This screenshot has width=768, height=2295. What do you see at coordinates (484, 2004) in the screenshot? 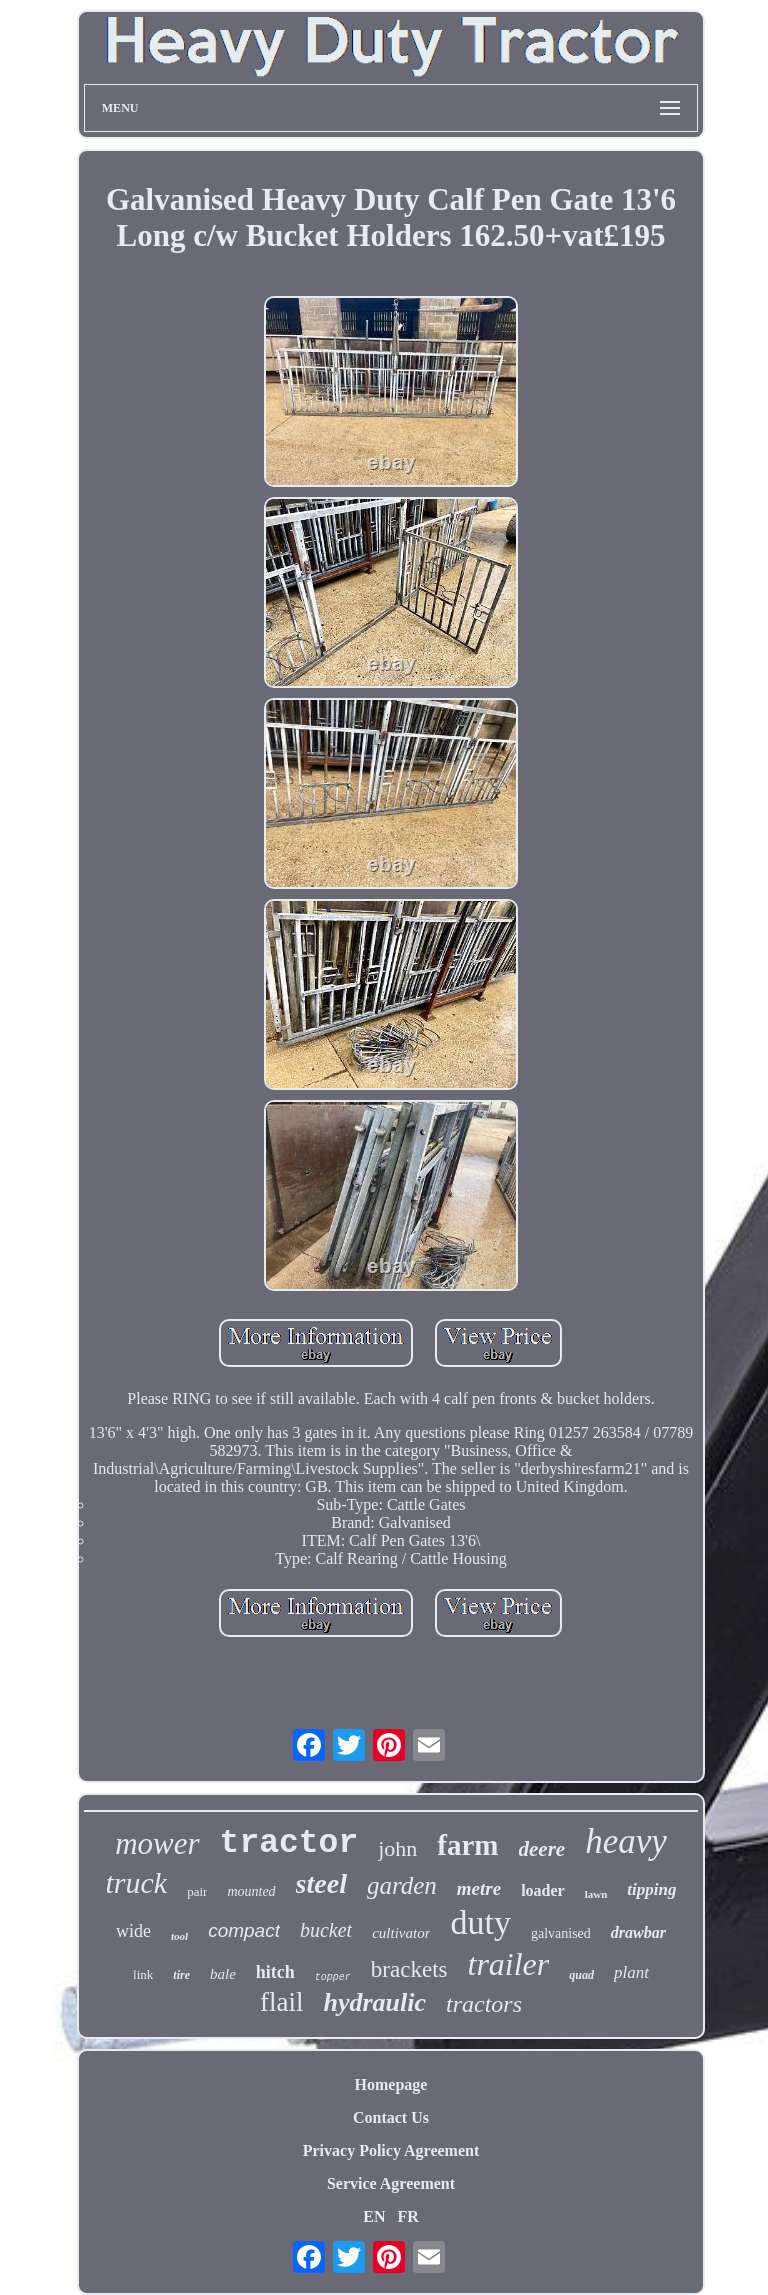
I see `tractors` at bounding box center [484, 2004].